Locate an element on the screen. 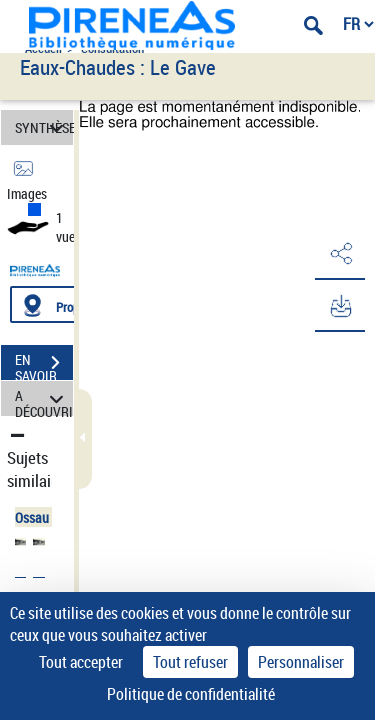 The height and width of the screenshot is (720, 375). Tout accepter [Cookies : Tout accepter] is located at coordinates (81, 662).